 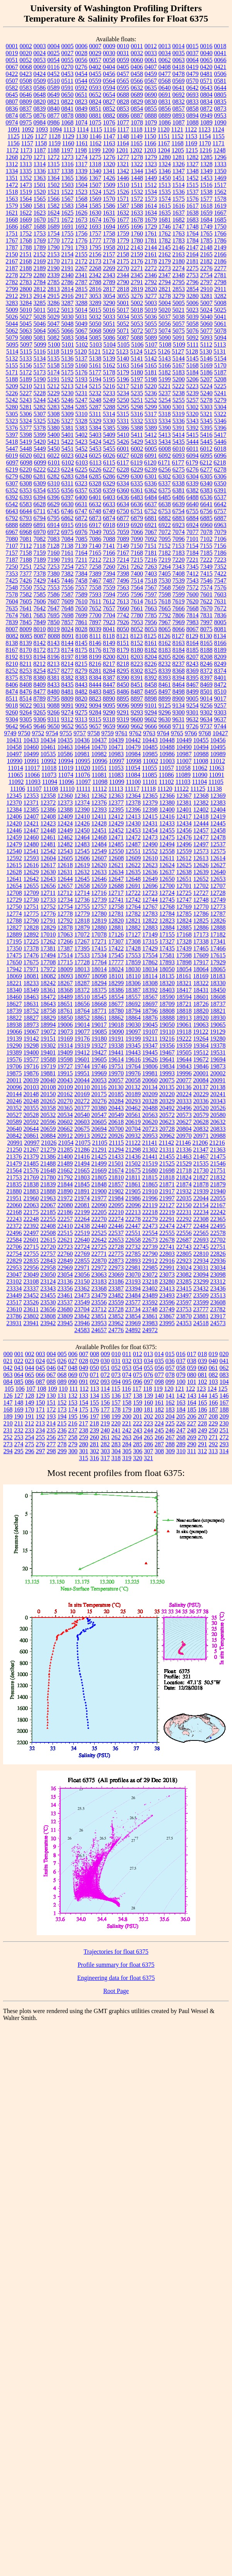 I want to click on 22551, so click(x=133, y=1233).